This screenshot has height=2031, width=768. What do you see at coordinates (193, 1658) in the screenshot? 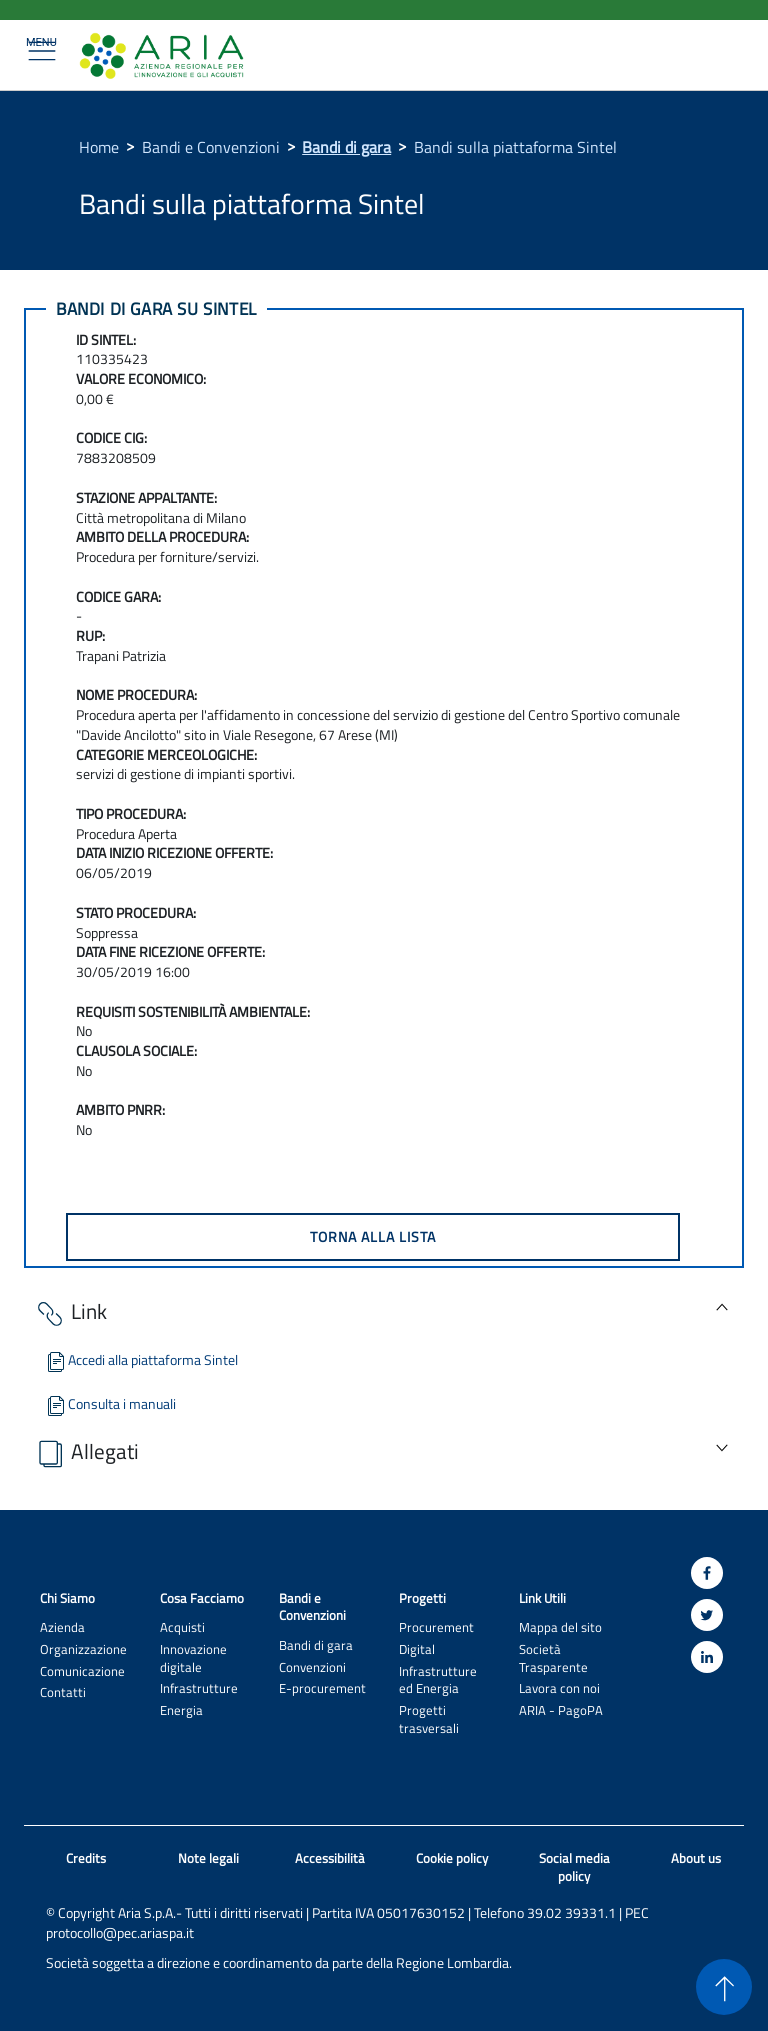
I see `Innovazione digitale` at bounding box center [193, 1658].